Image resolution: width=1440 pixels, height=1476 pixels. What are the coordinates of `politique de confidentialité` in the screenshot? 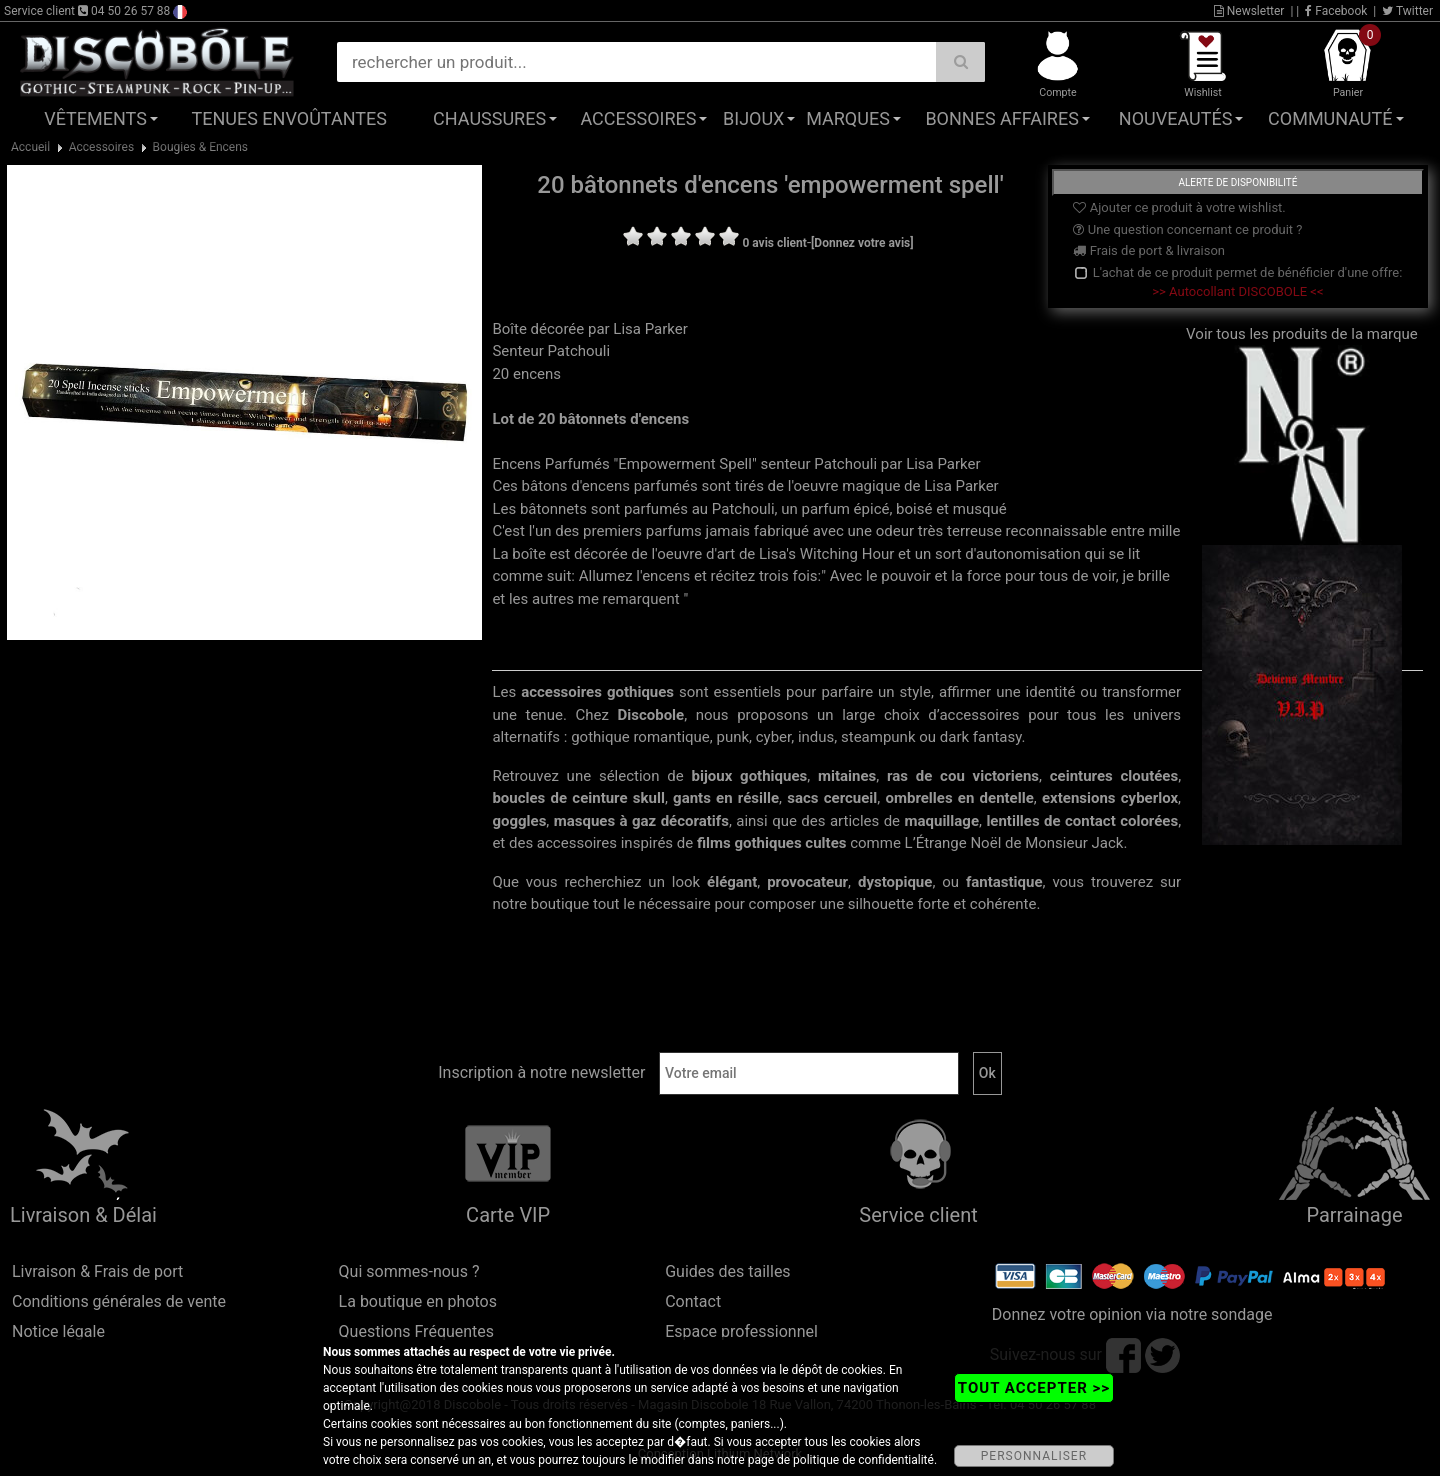 It's located at (863, 1460).